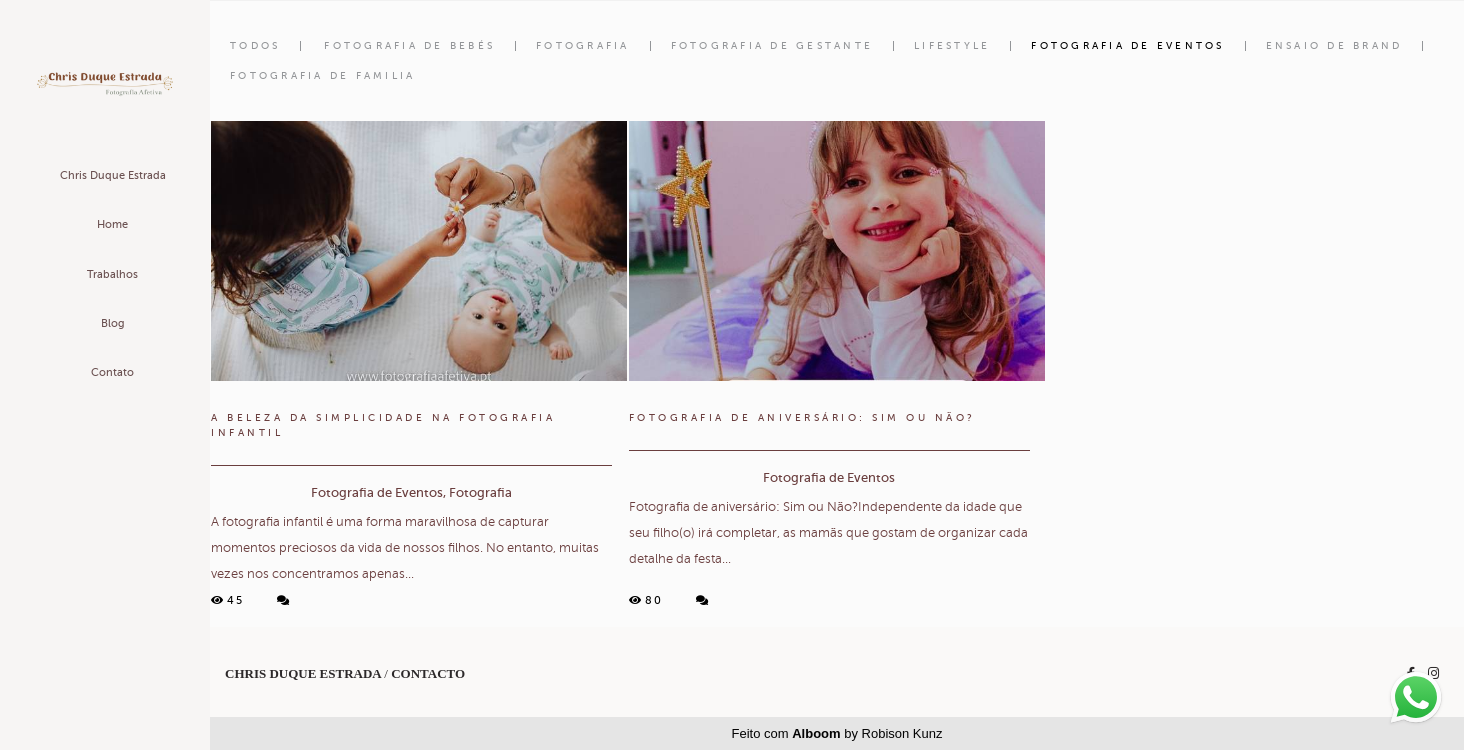 The width and height of the screenshot is (1464, 750). Describe the element at coordinates (1334, 46) in the screenshot. I see `Ensaio de Brand` at that location.